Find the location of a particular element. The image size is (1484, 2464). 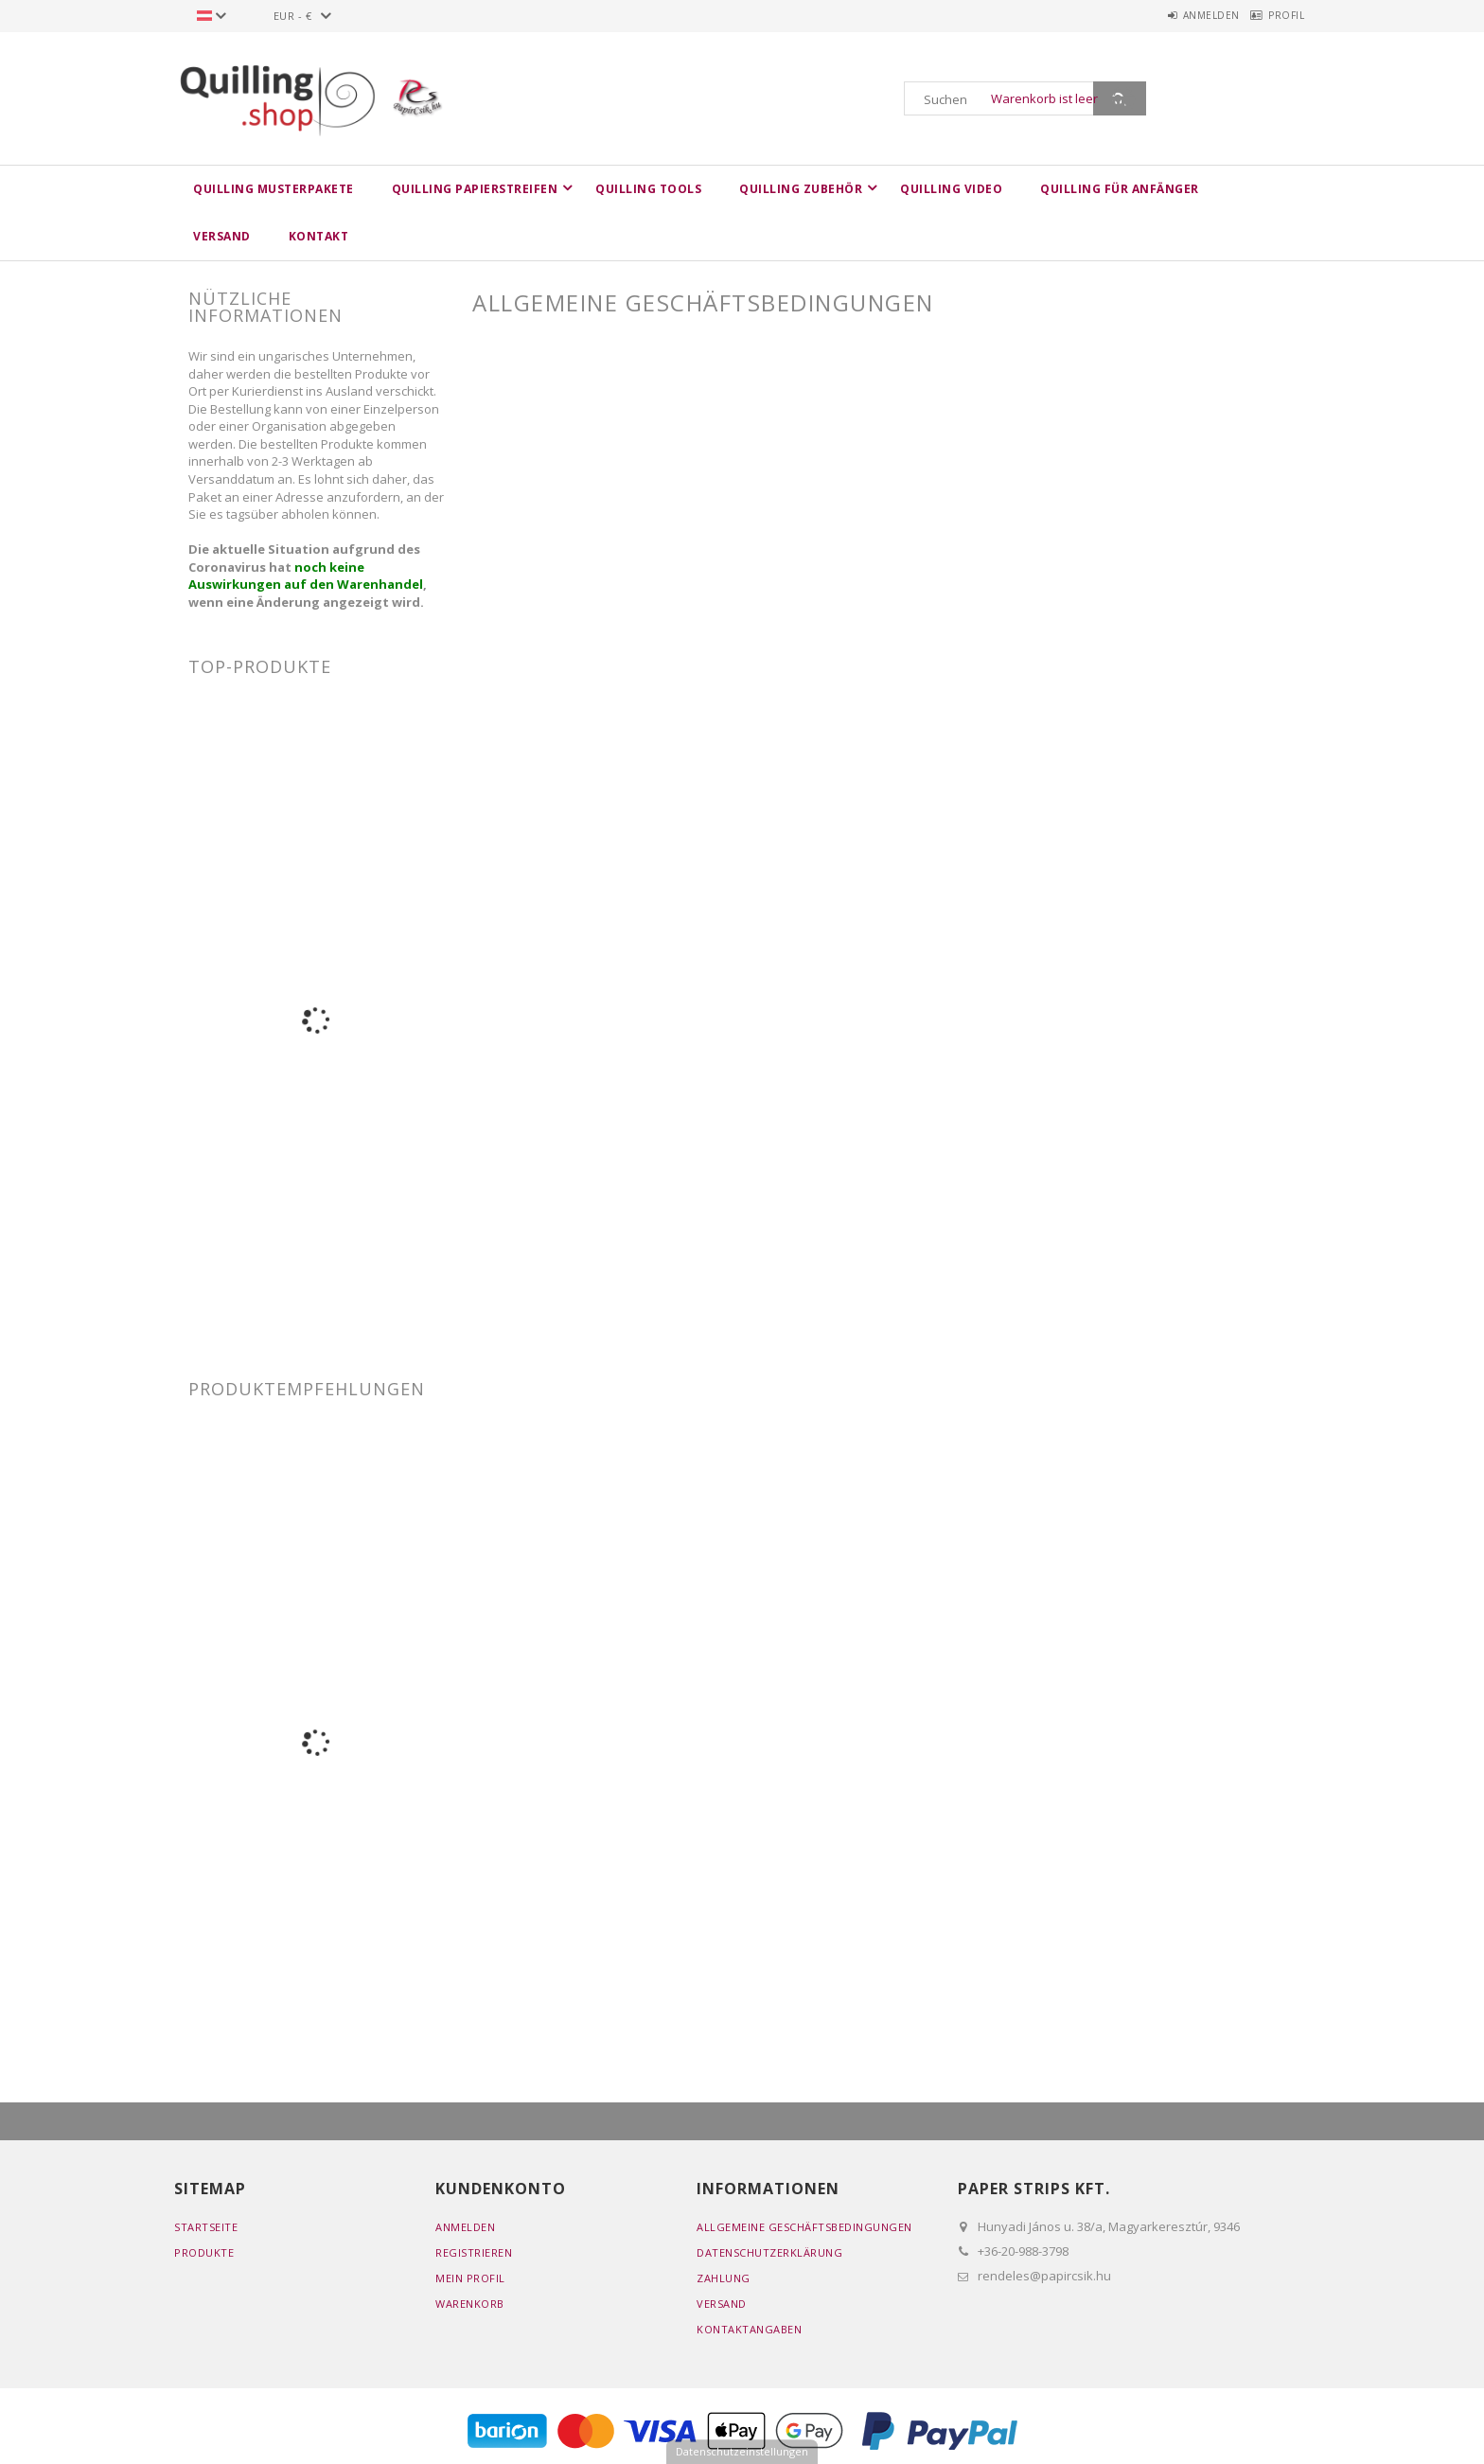

Quilling für Anfänger is located at coordinates (1119, 189).